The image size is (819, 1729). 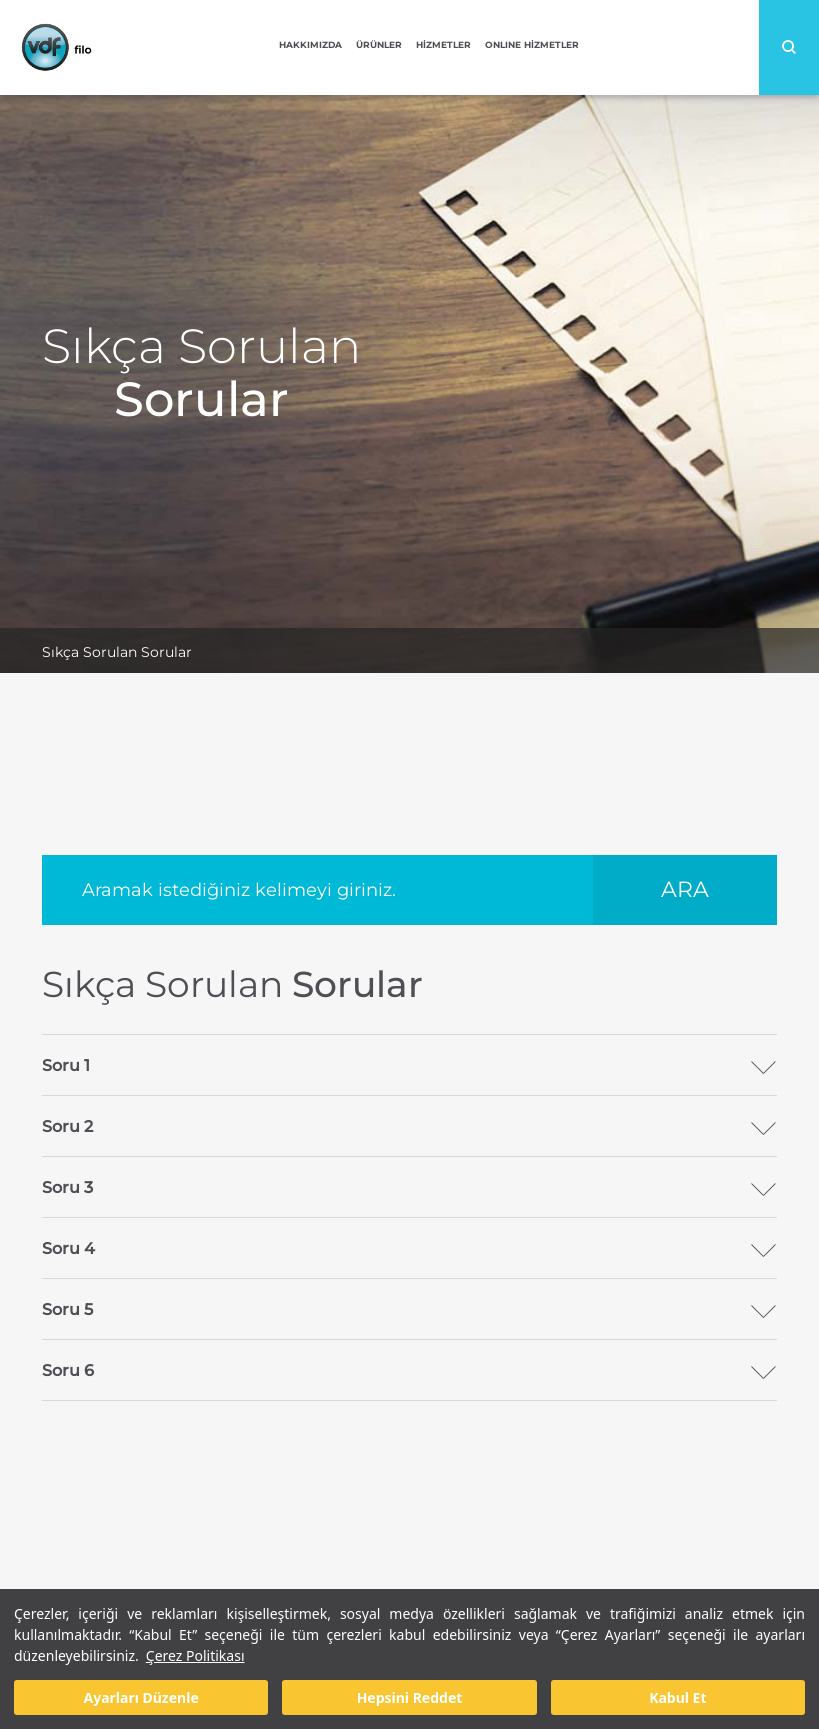 What do you see at coordinates (379, 44) in the screenshot?
I see `ÜRÜNLER [button]` at bounding box center [379, 44].